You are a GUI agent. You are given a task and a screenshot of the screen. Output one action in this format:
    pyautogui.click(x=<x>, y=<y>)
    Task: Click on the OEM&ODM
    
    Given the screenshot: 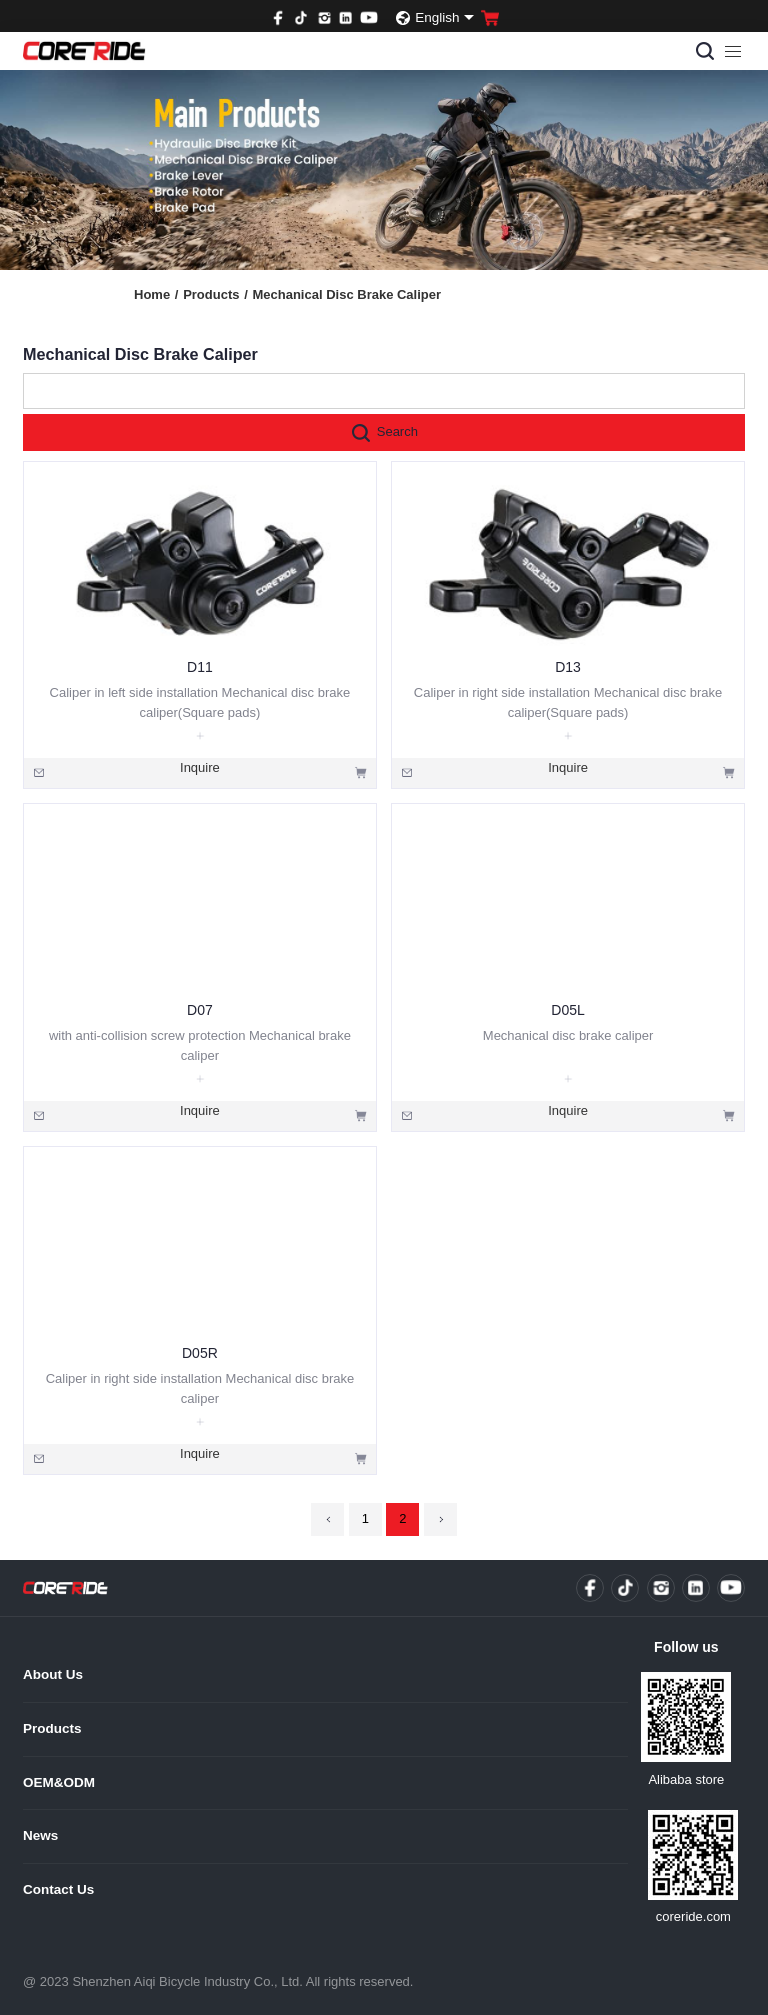 What is the action you would take?
    pyautogui.click(x=59, y=1782)
    